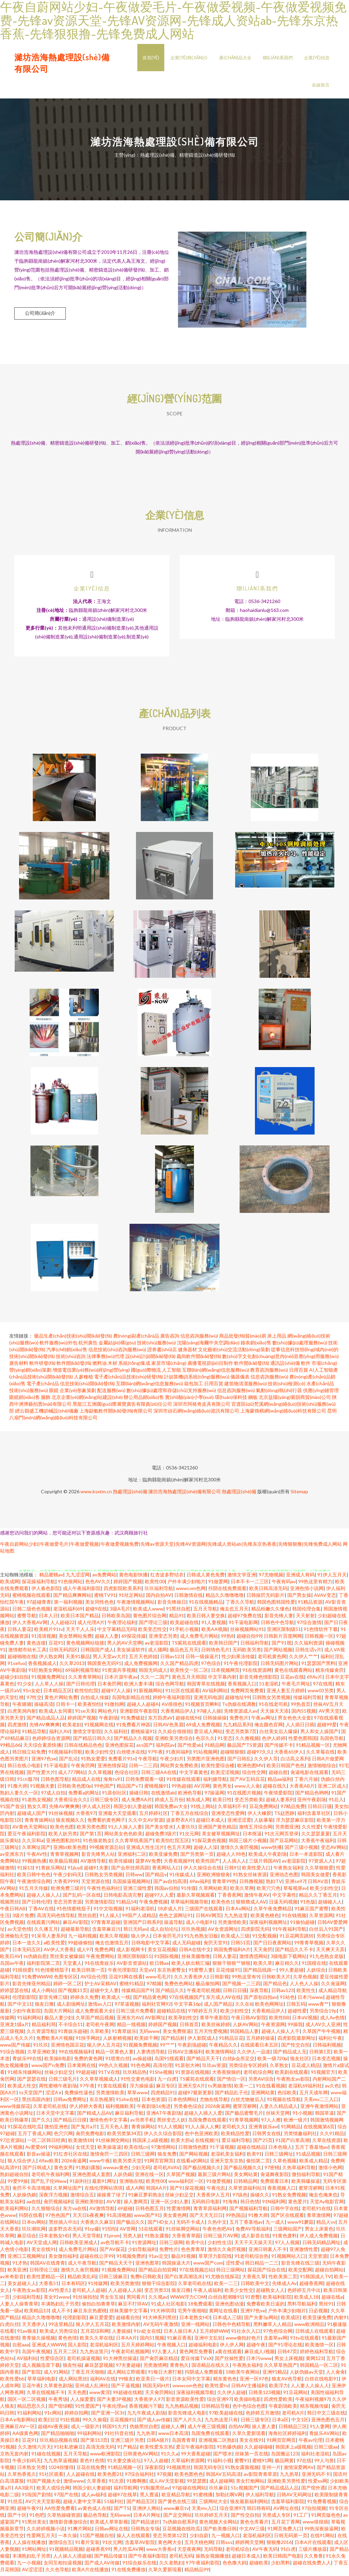 The width and height of the screenshot is (349, 2576). Describe the element at coordinates (305, 1366) in the screenshot. I see `軟件` at that location.